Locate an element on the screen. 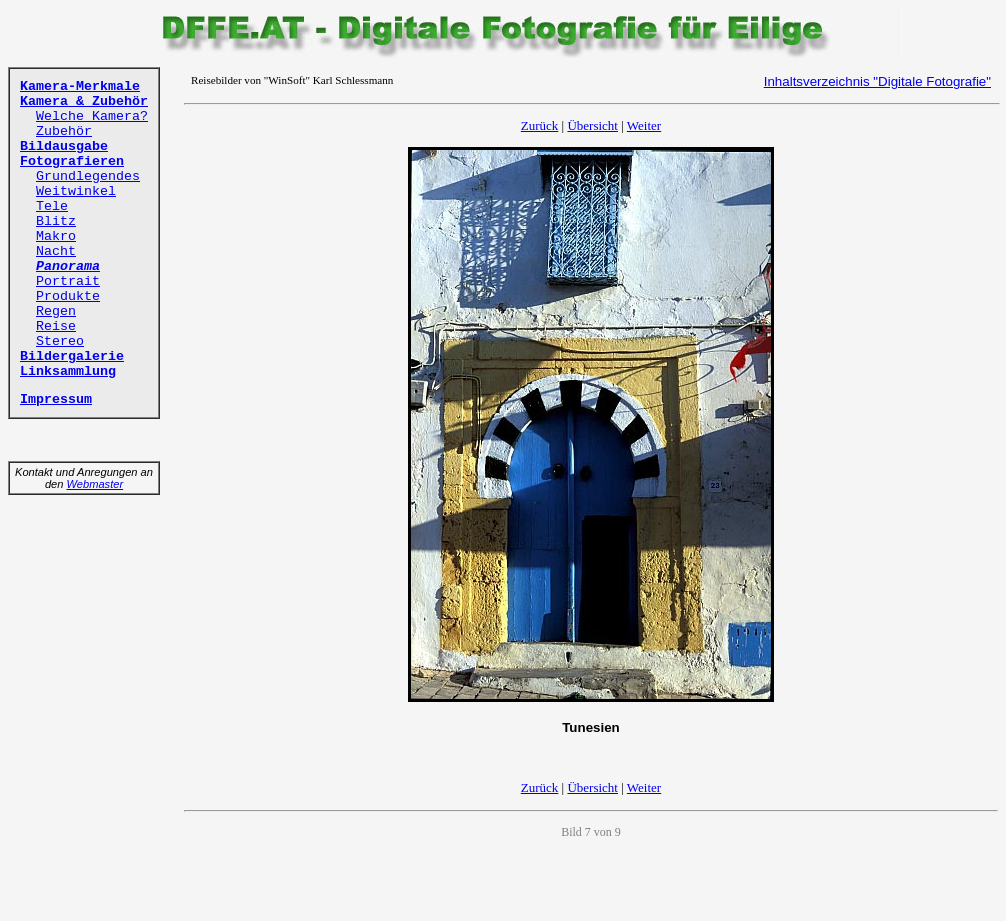 This screenshot has width=1006, height=921. Webmaster is located at coordinates (95, 484).